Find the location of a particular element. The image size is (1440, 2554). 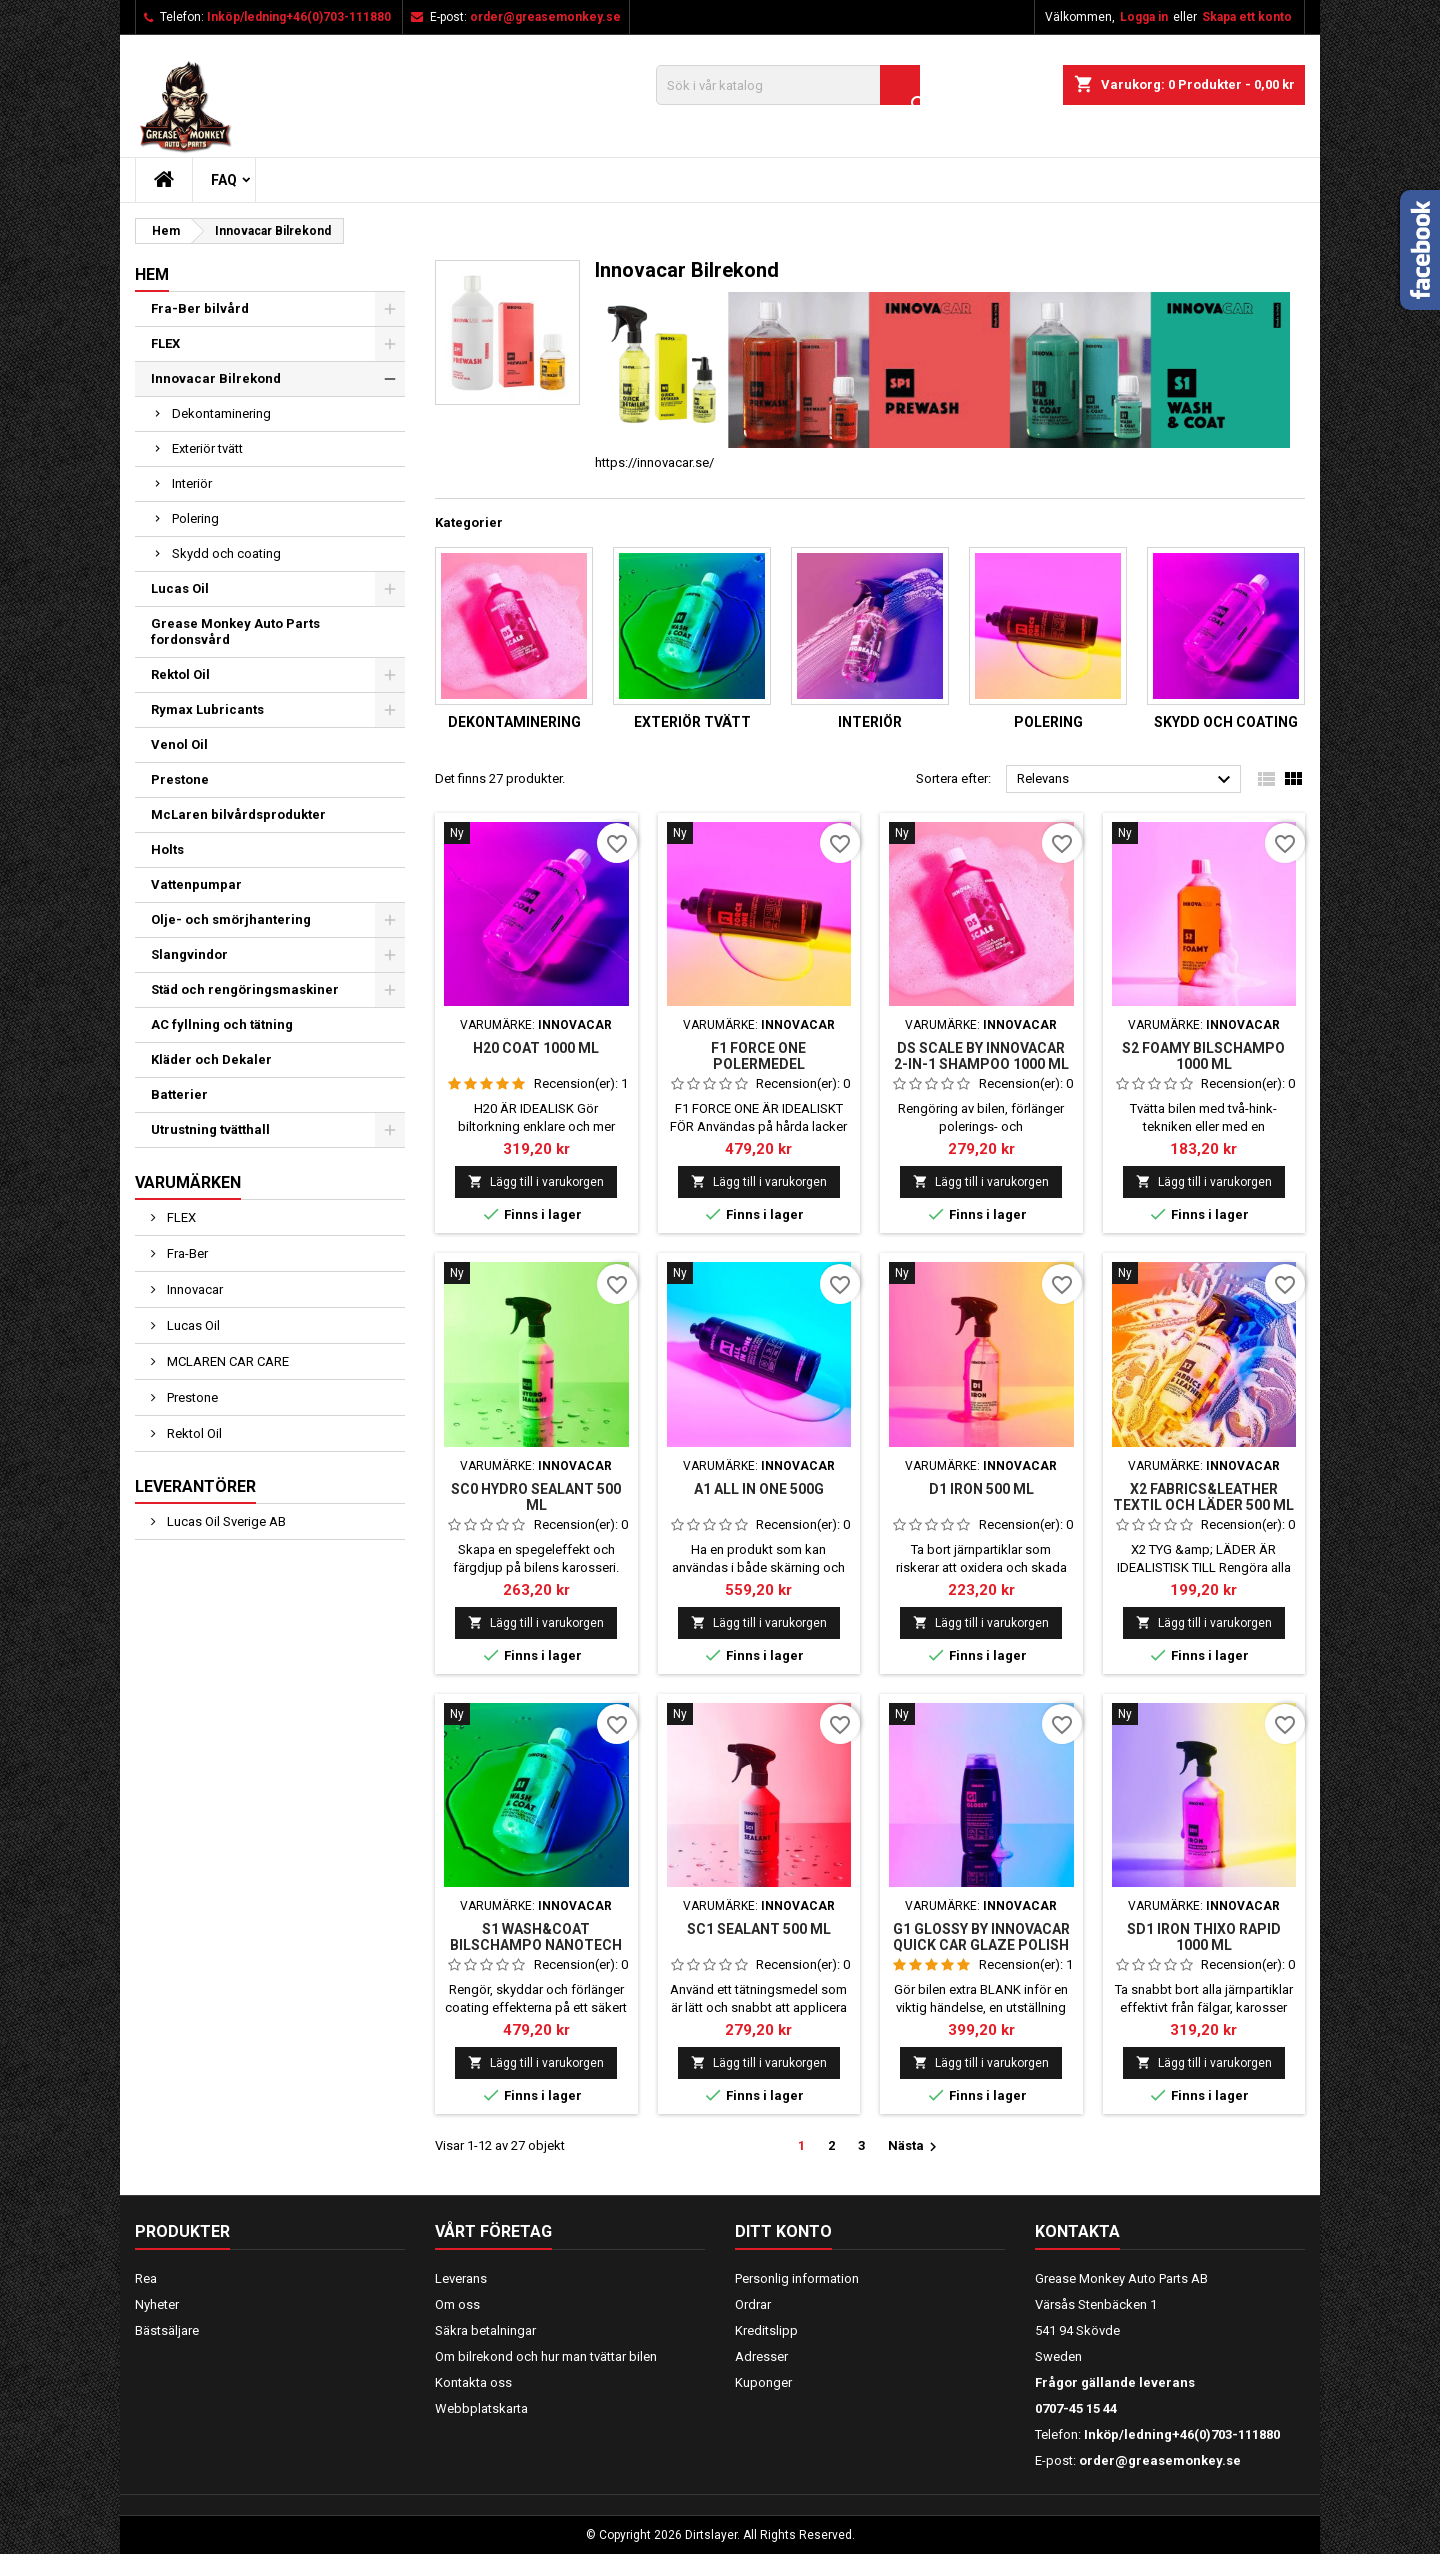

Kontakta is located at coordinates (1077, 2231).